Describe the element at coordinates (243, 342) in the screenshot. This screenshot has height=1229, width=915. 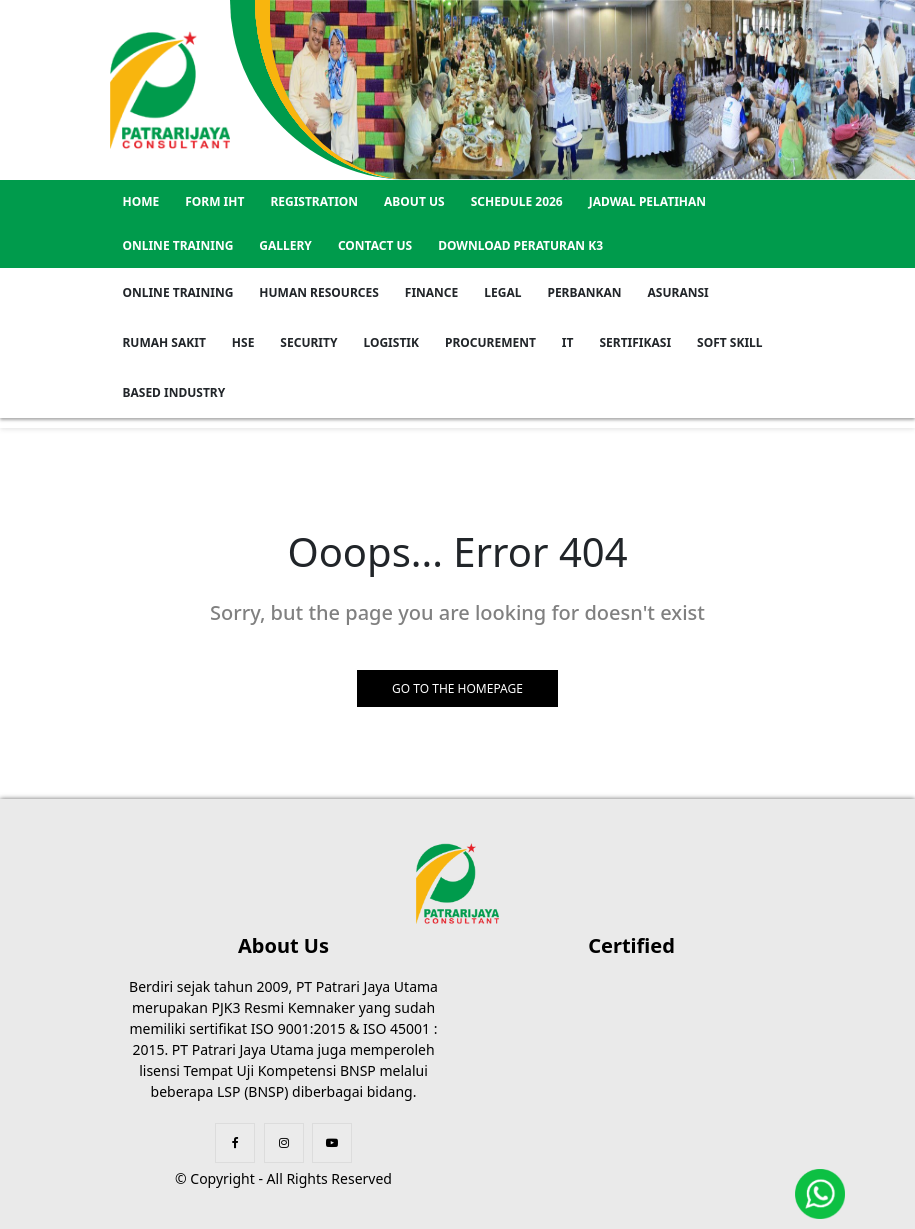
I see `HSE` at that location.